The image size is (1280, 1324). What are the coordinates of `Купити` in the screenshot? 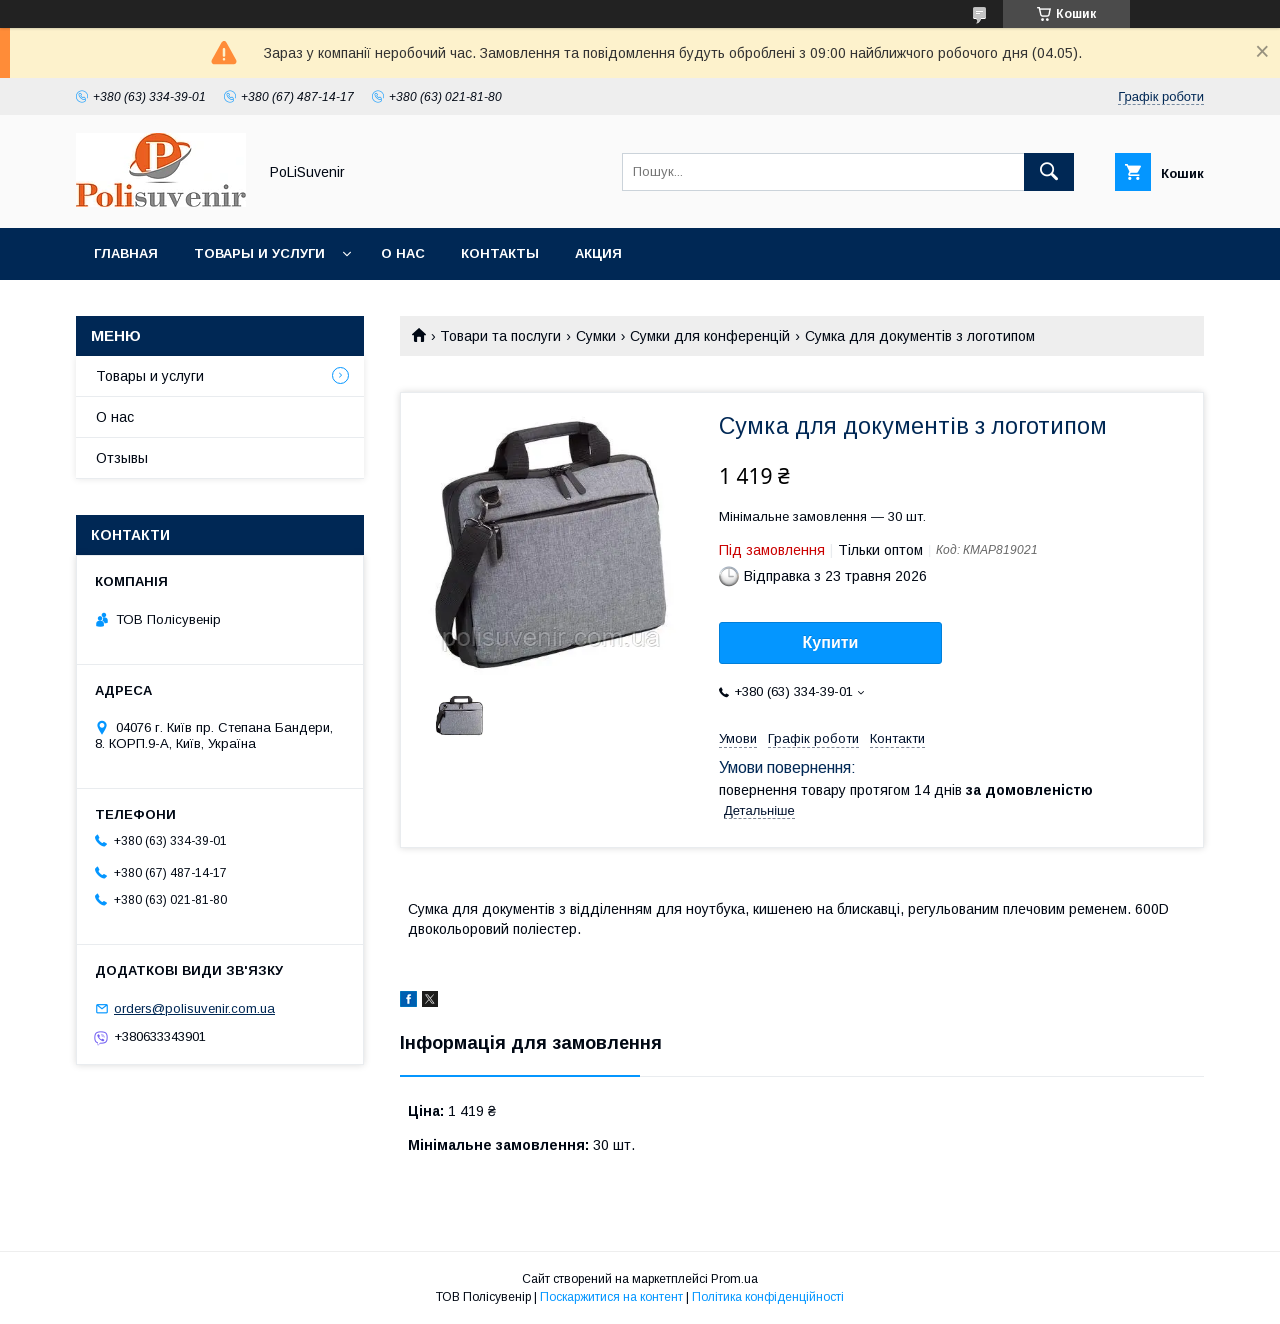 It's located at (831, 642).